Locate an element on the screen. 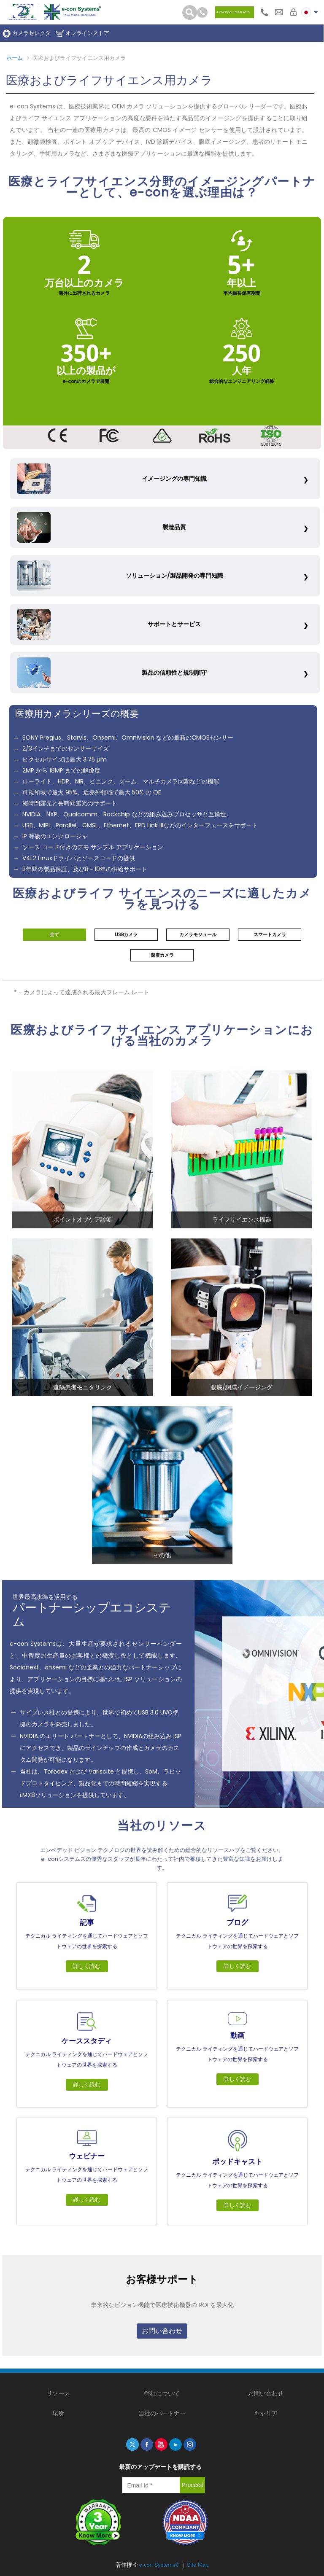  お問い合わせ is located at coordinates (162, 2331).